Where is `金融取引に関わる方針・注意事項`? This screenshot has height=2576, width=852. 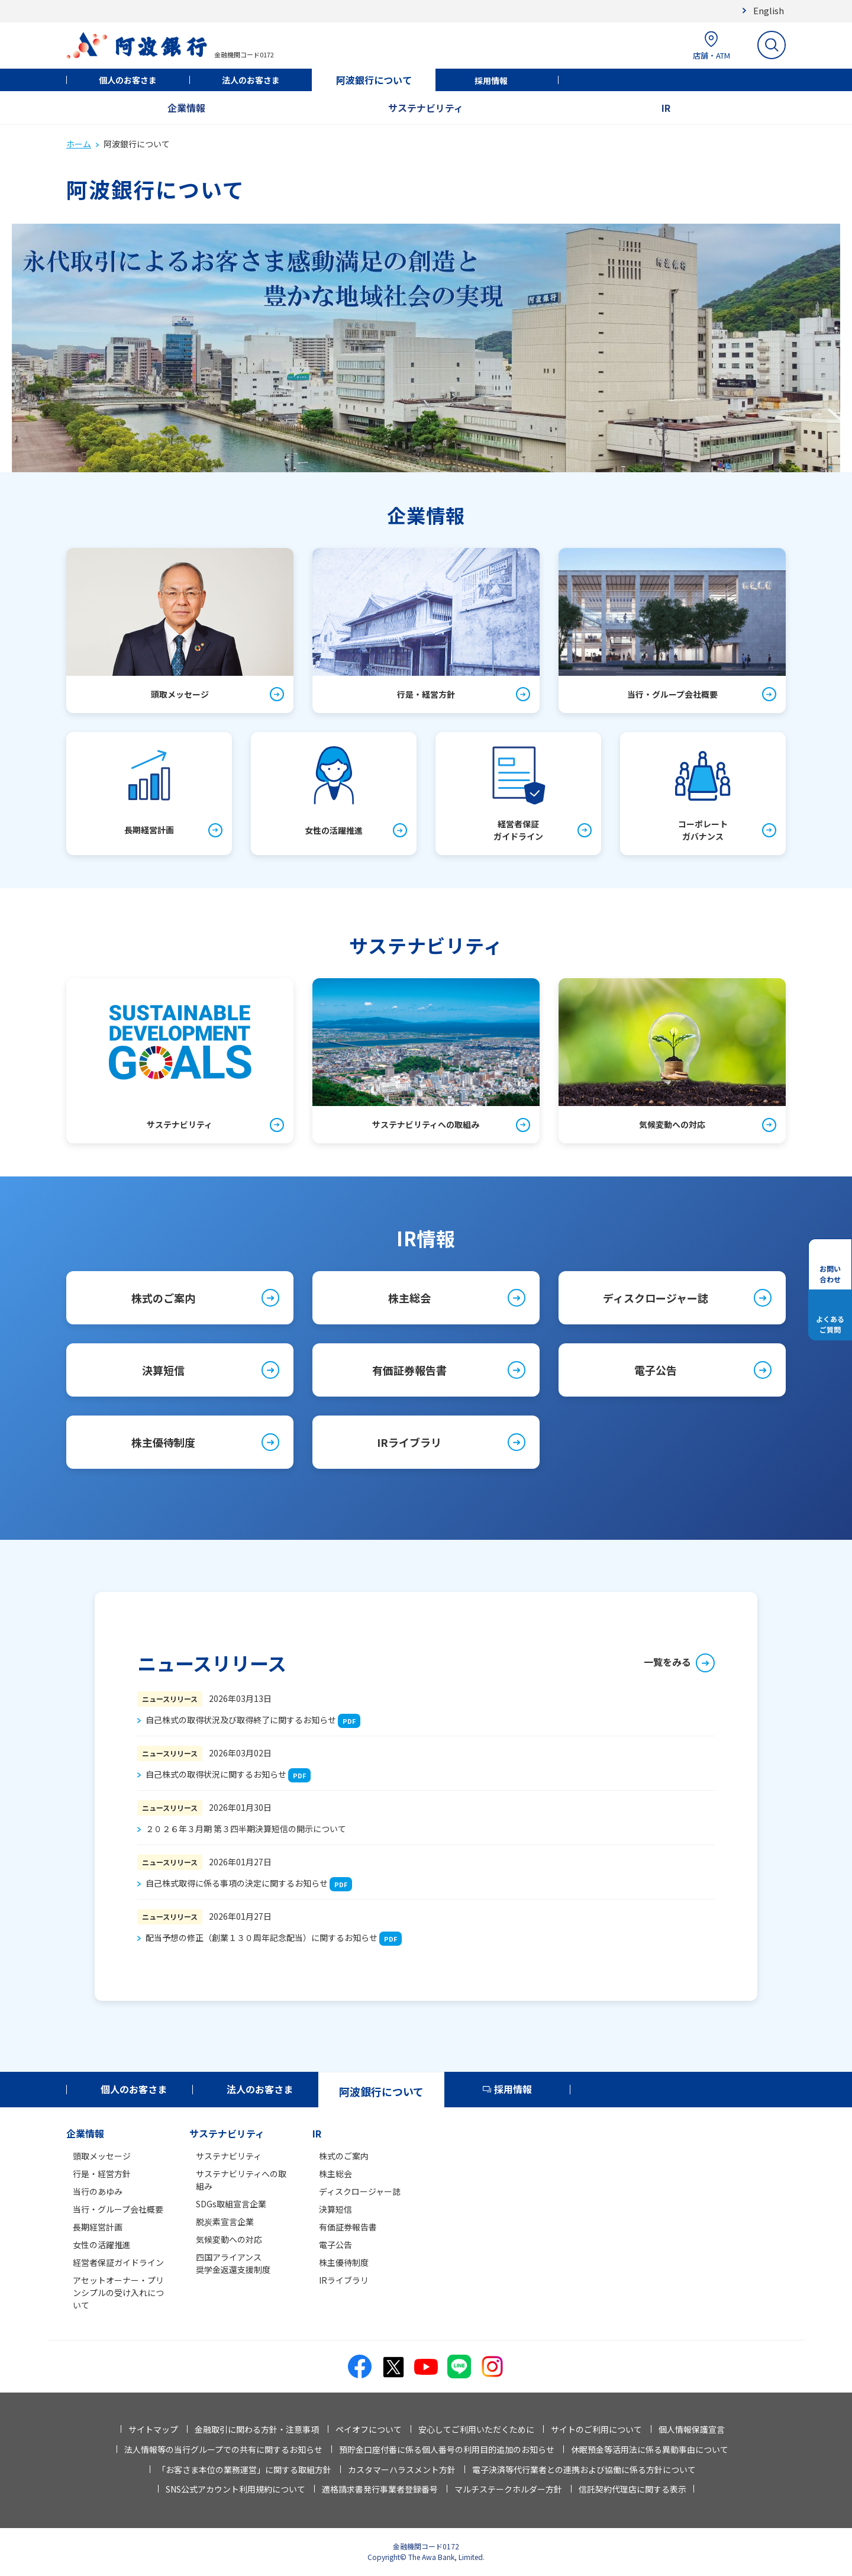
金融取引に関わる方針・注意事項 is located at coordinates (257, 2429).